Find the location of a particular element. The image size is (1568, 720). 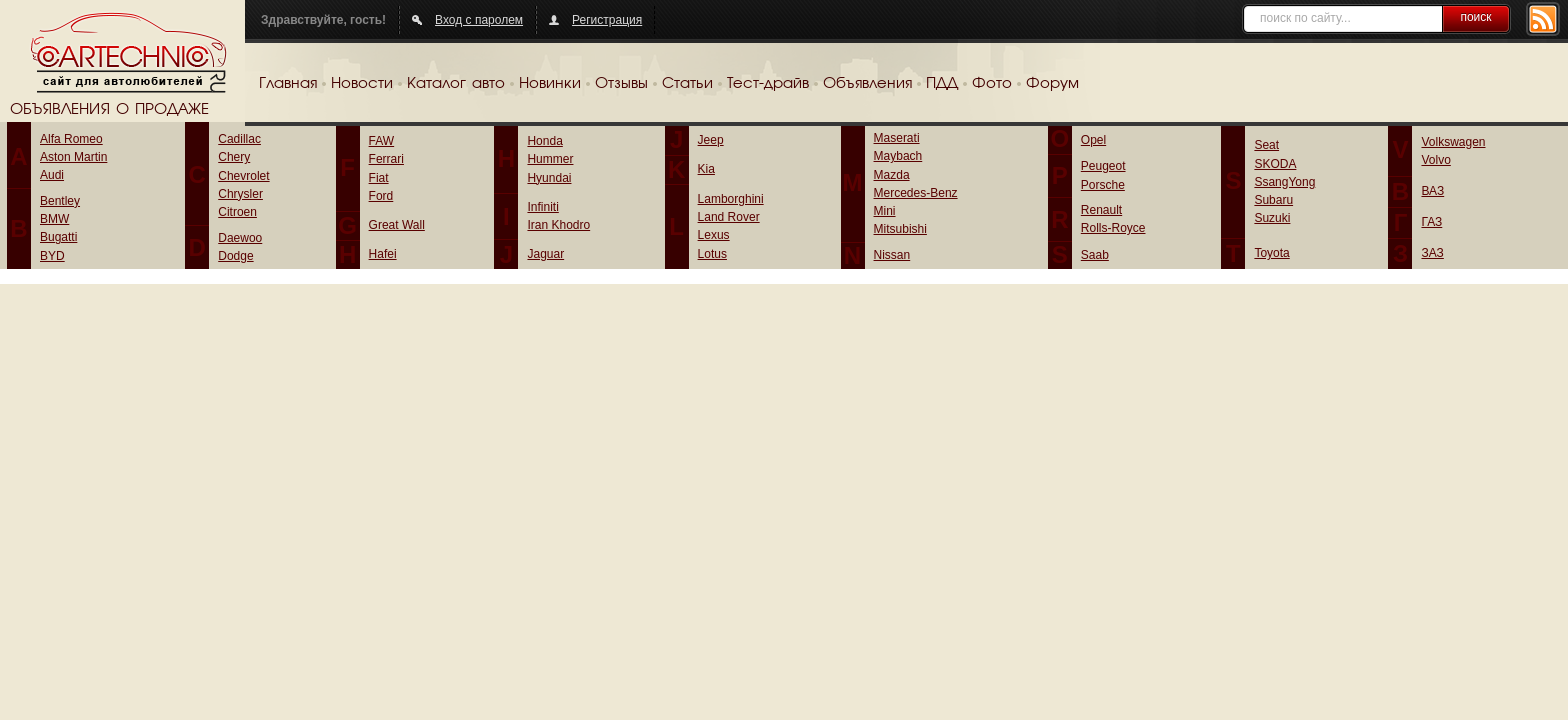

Volkswagen is located at coordinates (1453, 142).